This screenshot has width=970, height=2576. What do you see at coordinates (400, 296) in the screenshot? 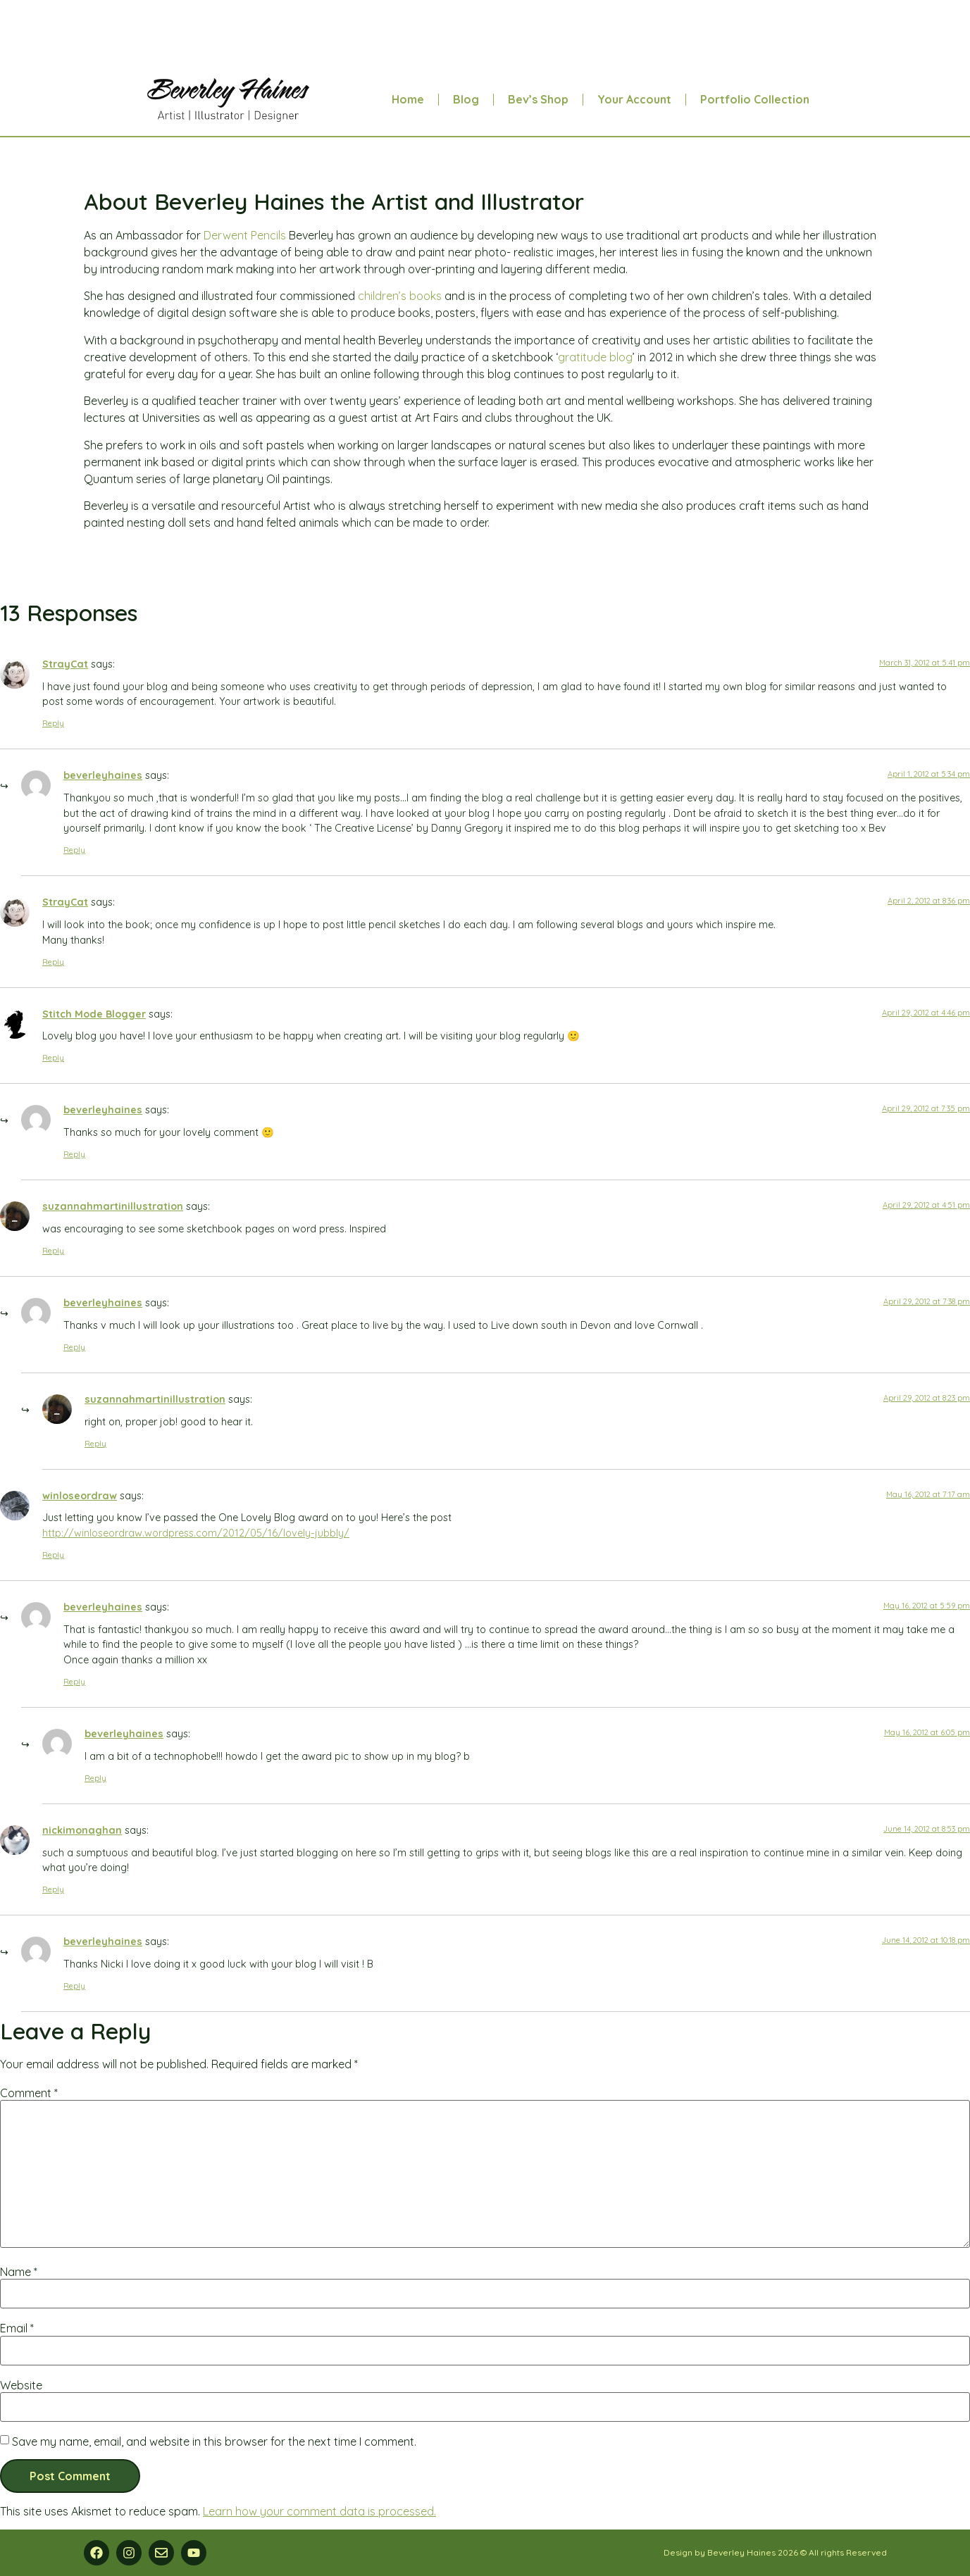
I see `children’s books` at bounding box center [400, 296].